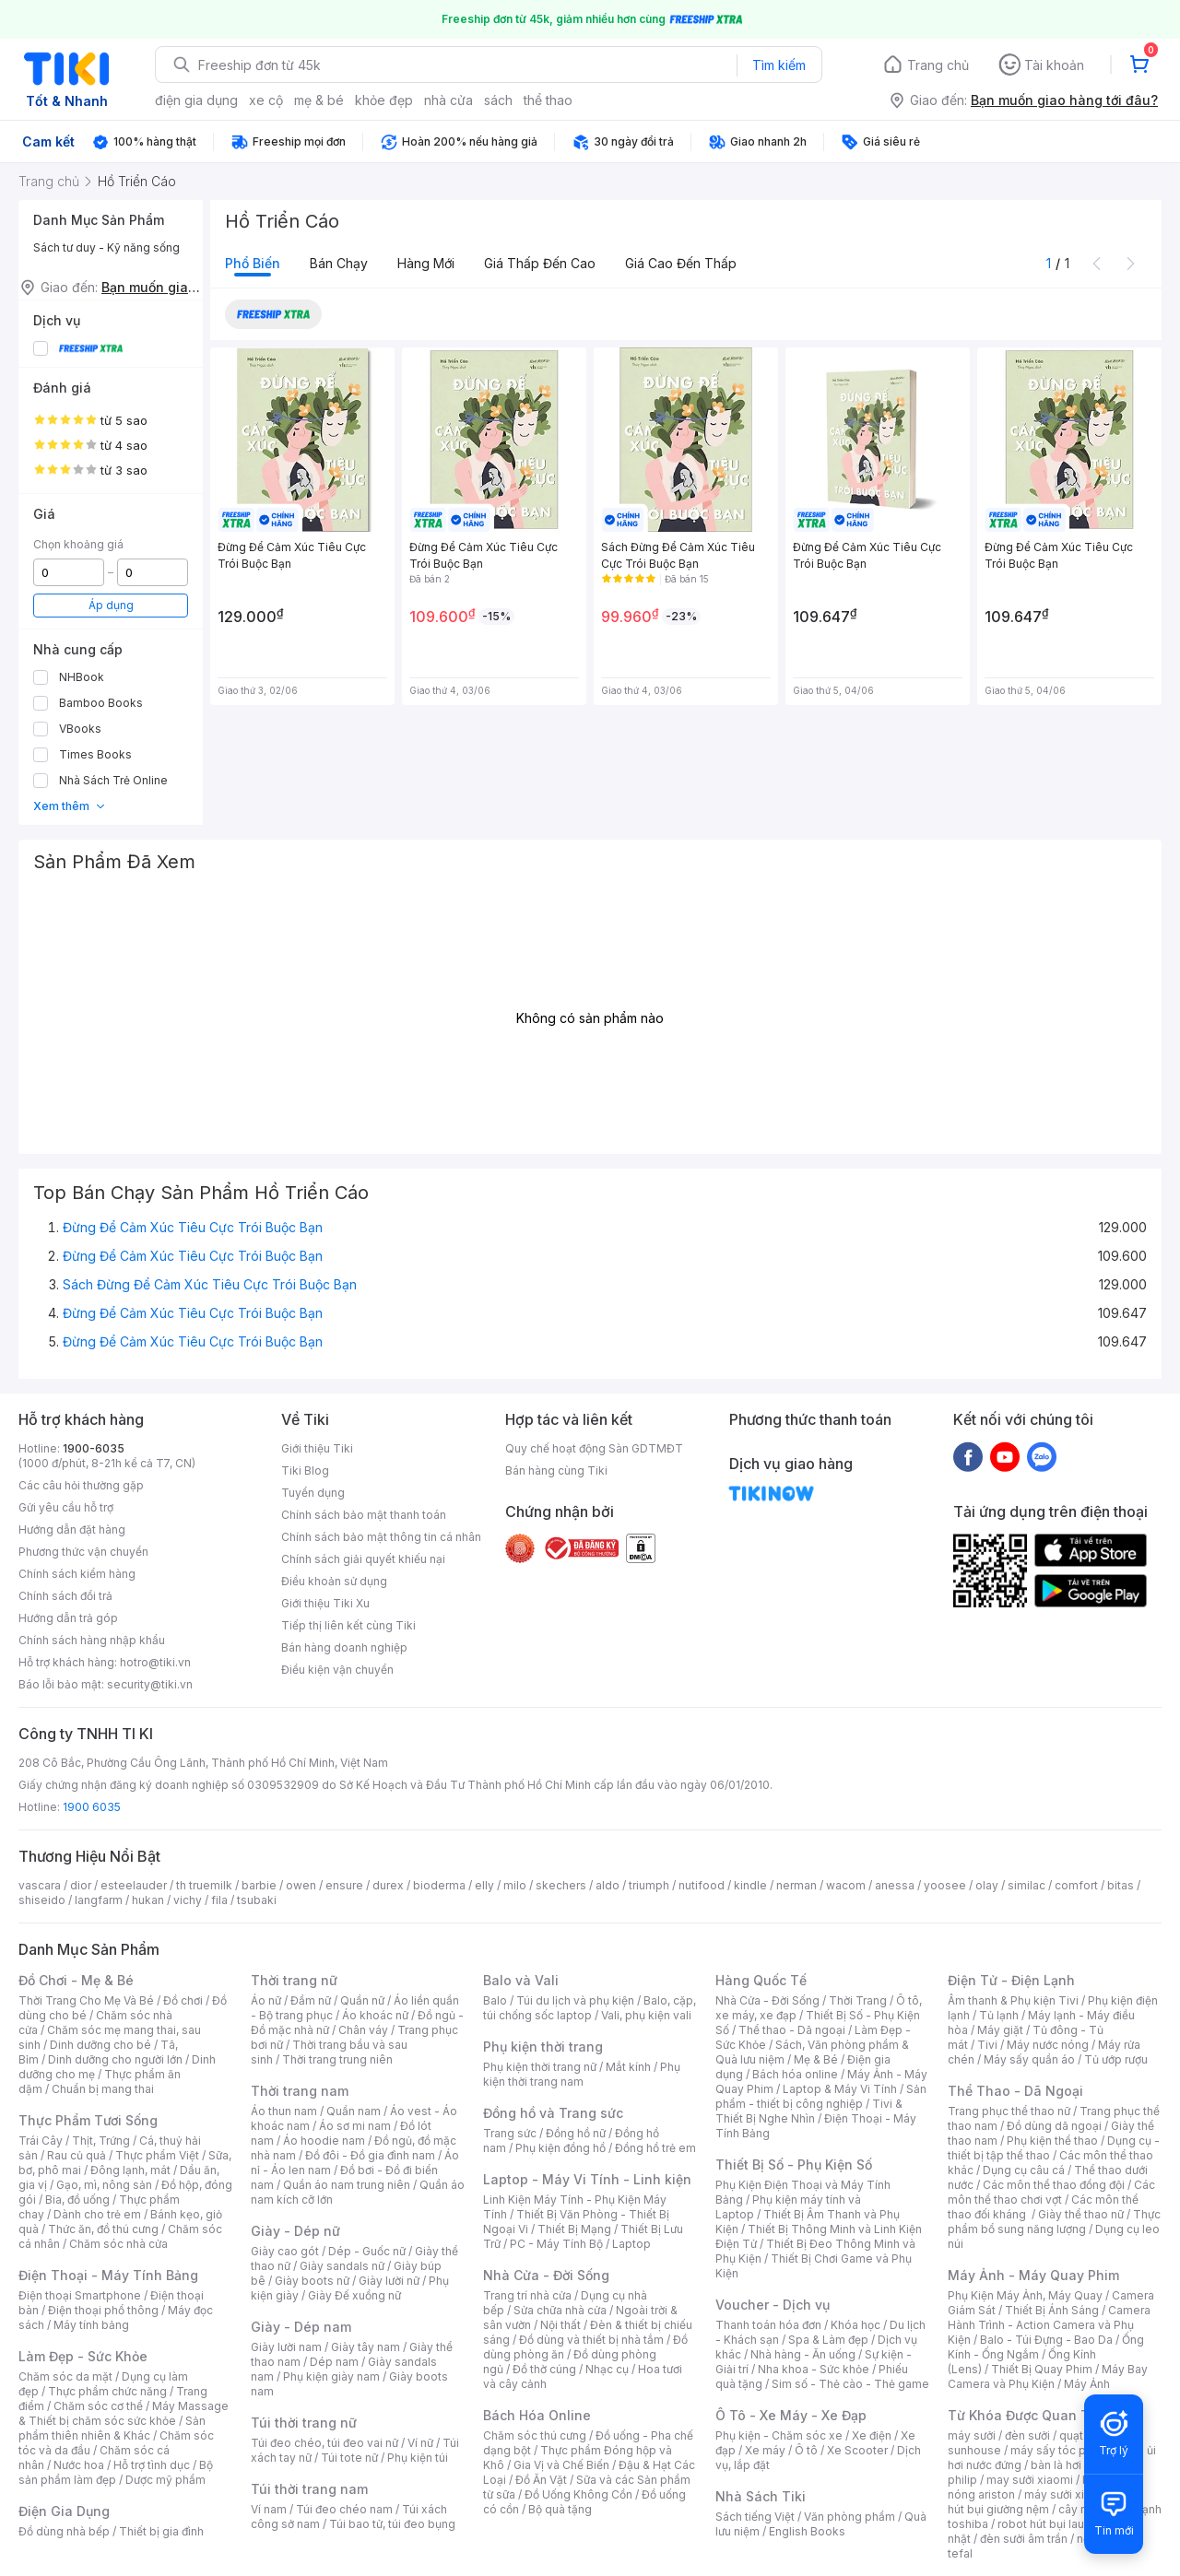  I want to click on Phụ kiện giày nam, so click(331, 2376).